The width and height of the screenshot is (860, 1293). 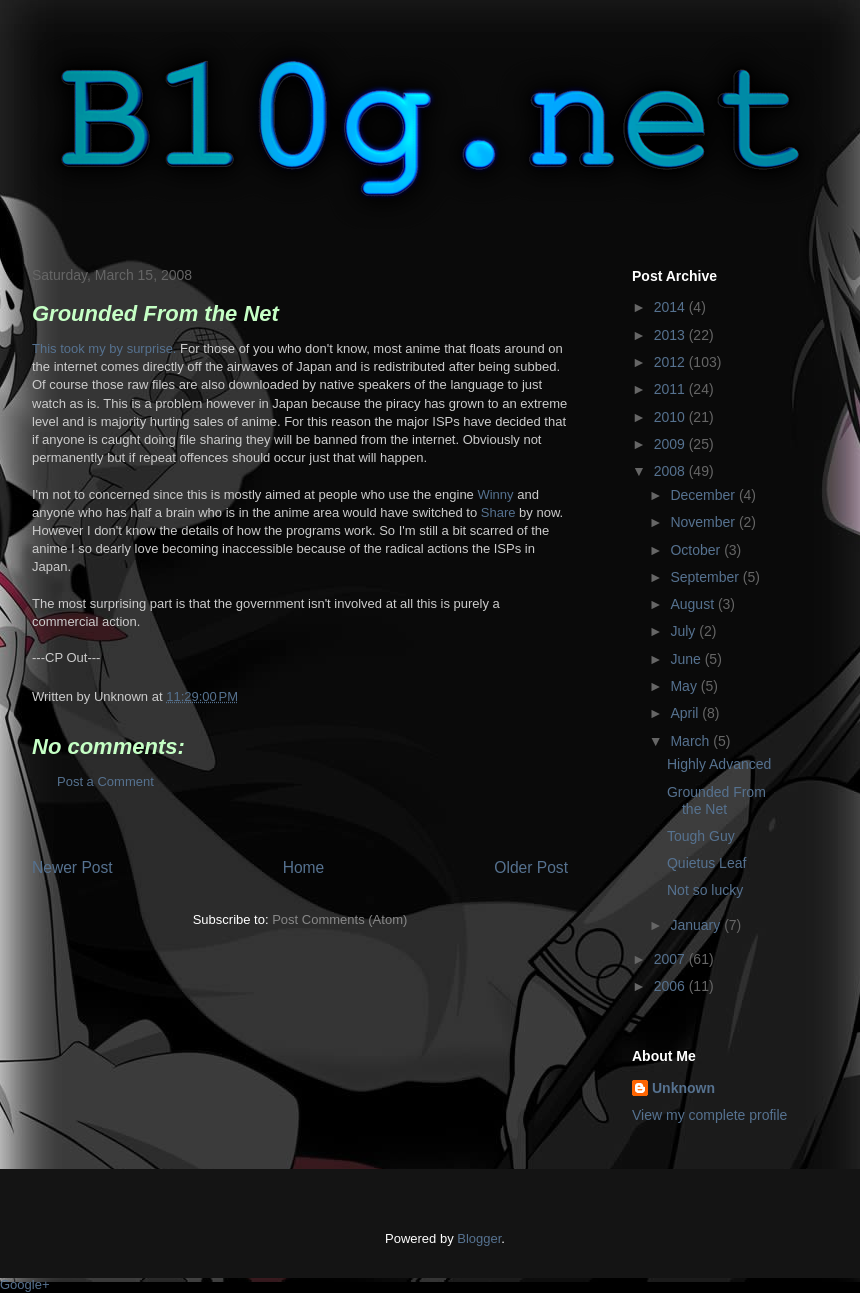 I want to click on Grounded From the Net, so click(x=716, y=800).